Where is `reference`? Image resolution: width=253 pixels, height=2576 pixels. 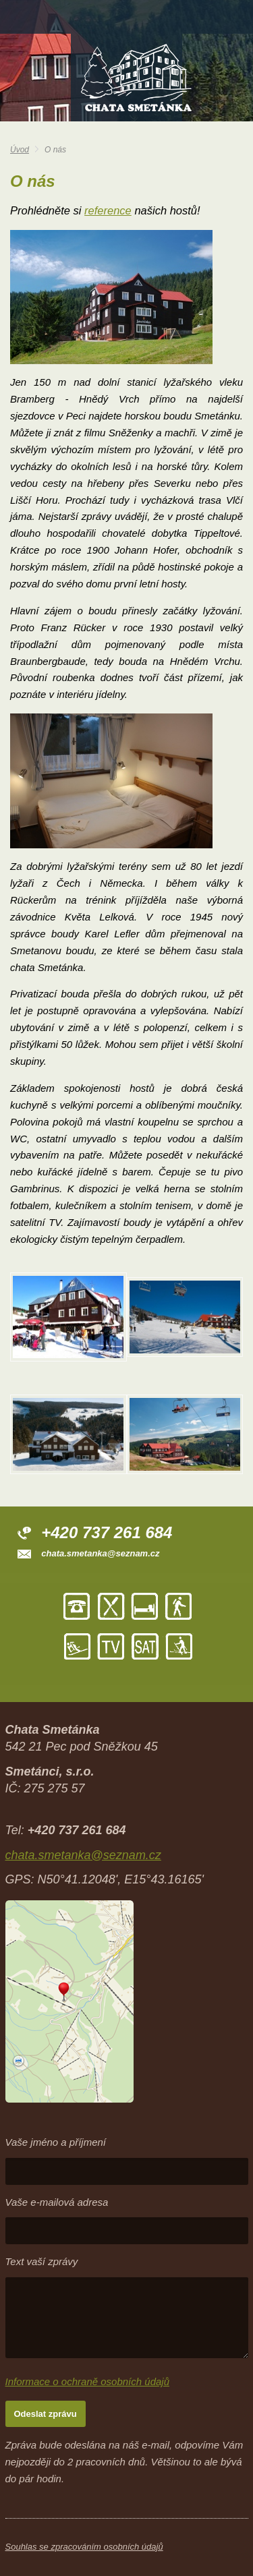
reference is located at coordinates (108, 210).